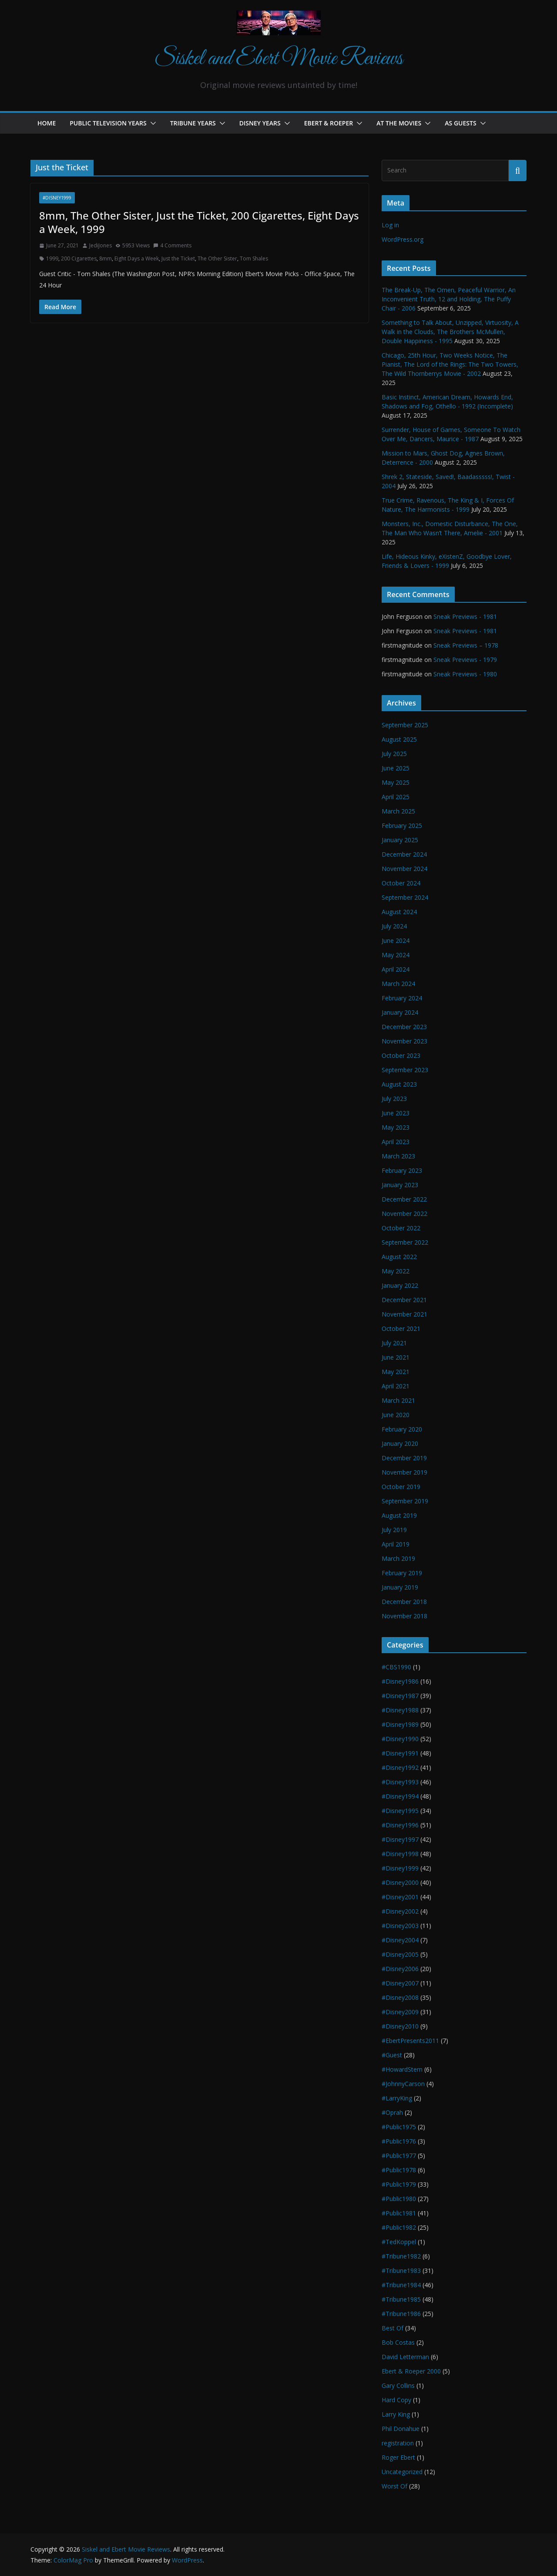  I want to click on registration, so click(398, 2443).